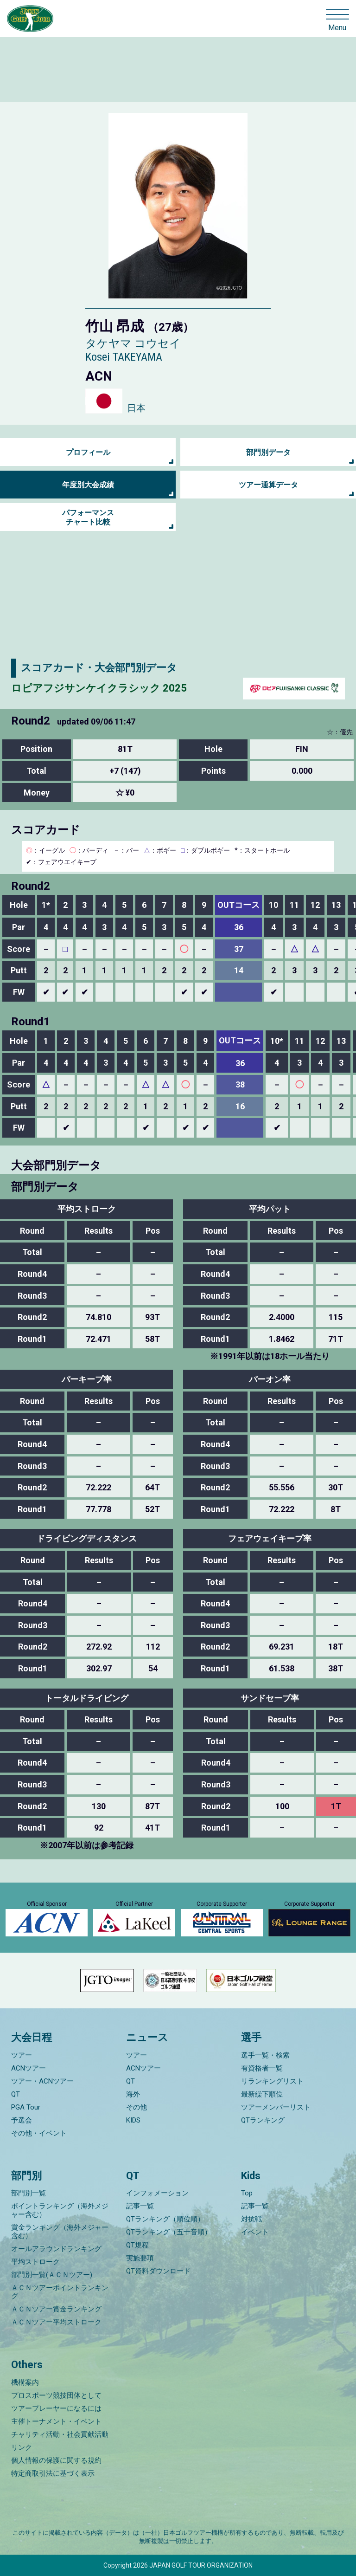 This screenshot has width=356, height=2576. I want to click on リンク, so click(21, 2447).